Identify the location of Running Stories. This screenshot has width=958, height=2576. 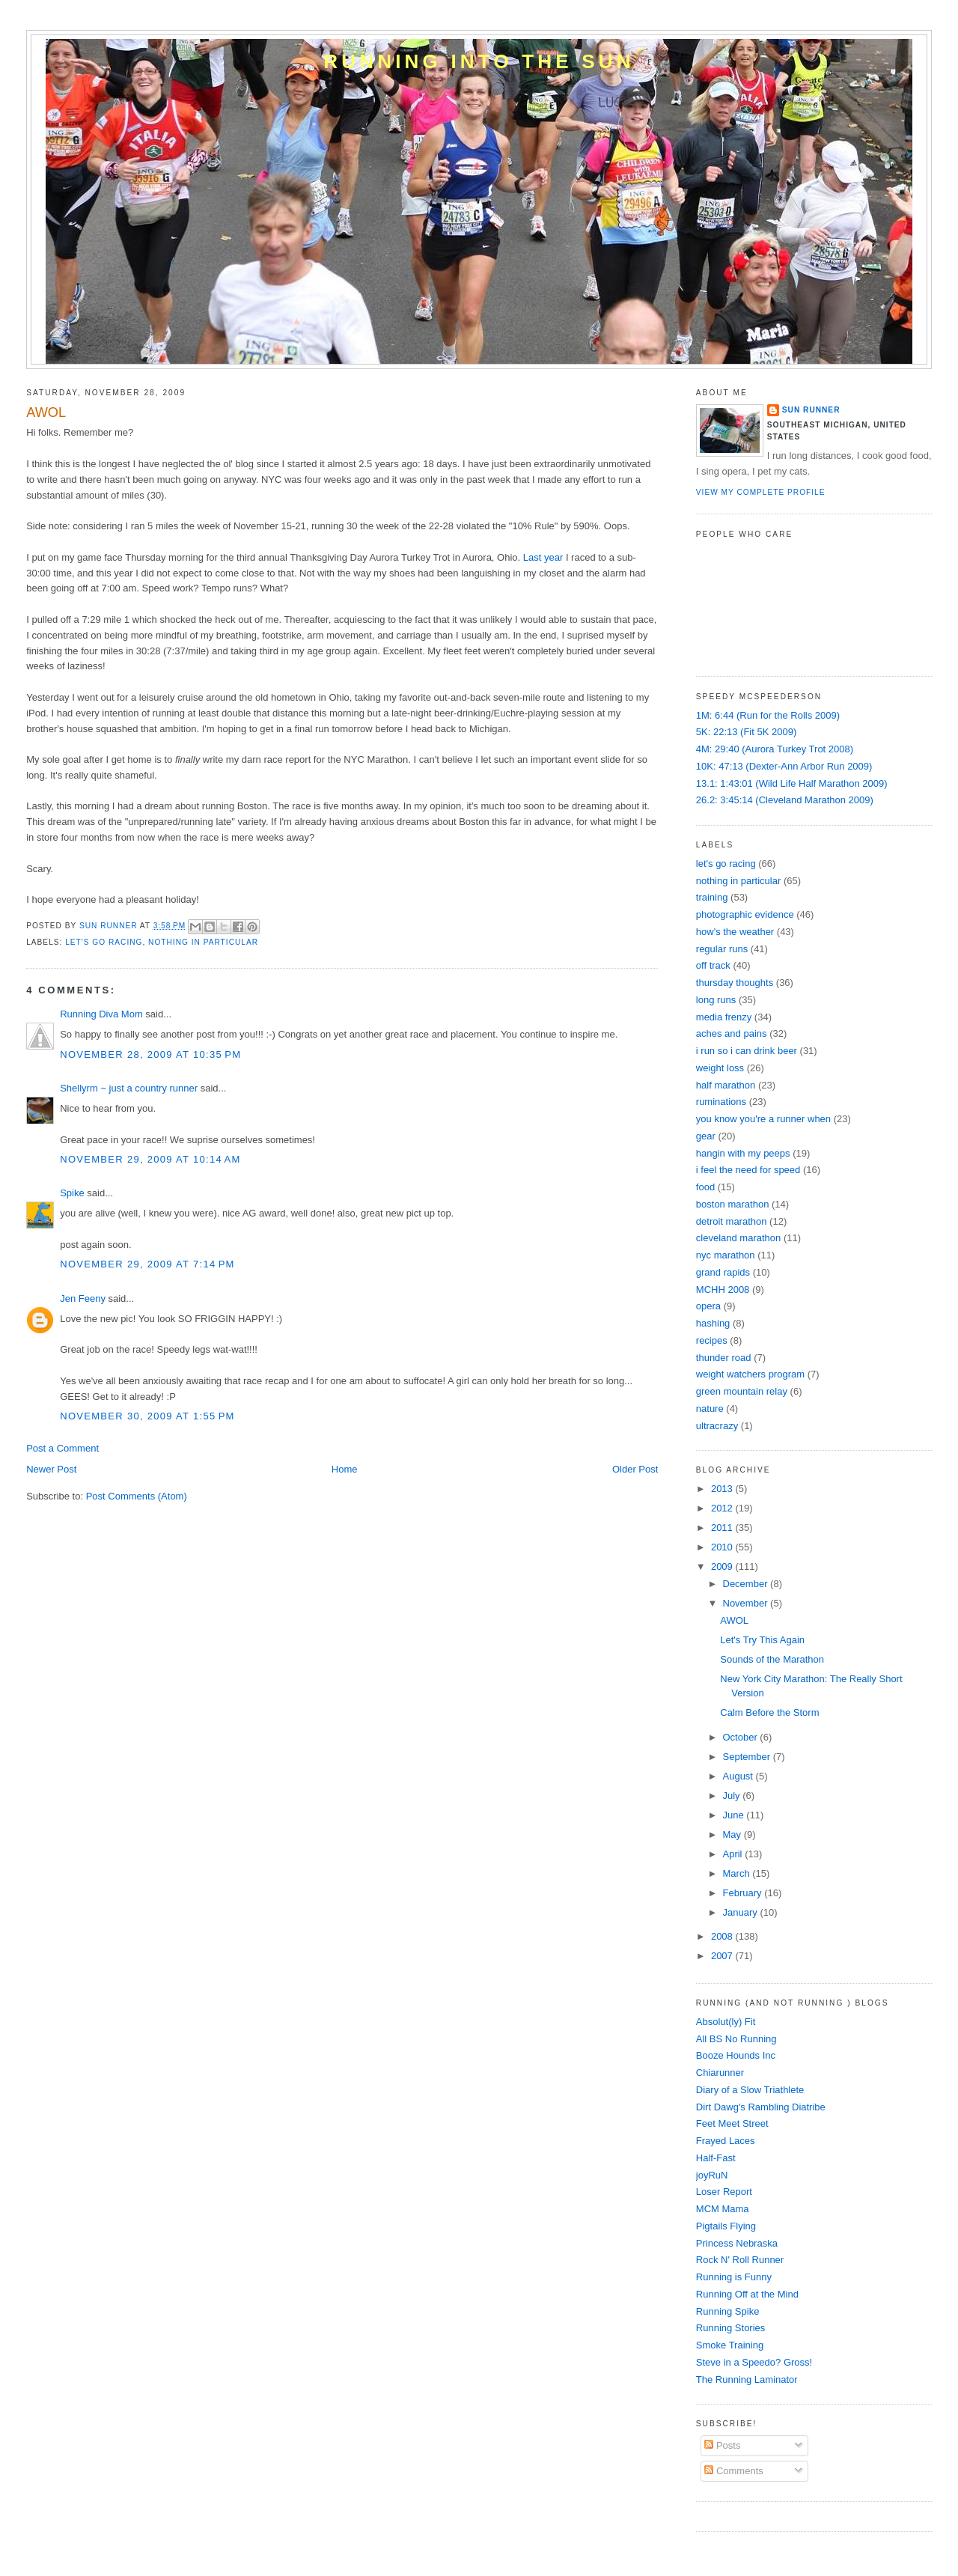
(731, 2327).